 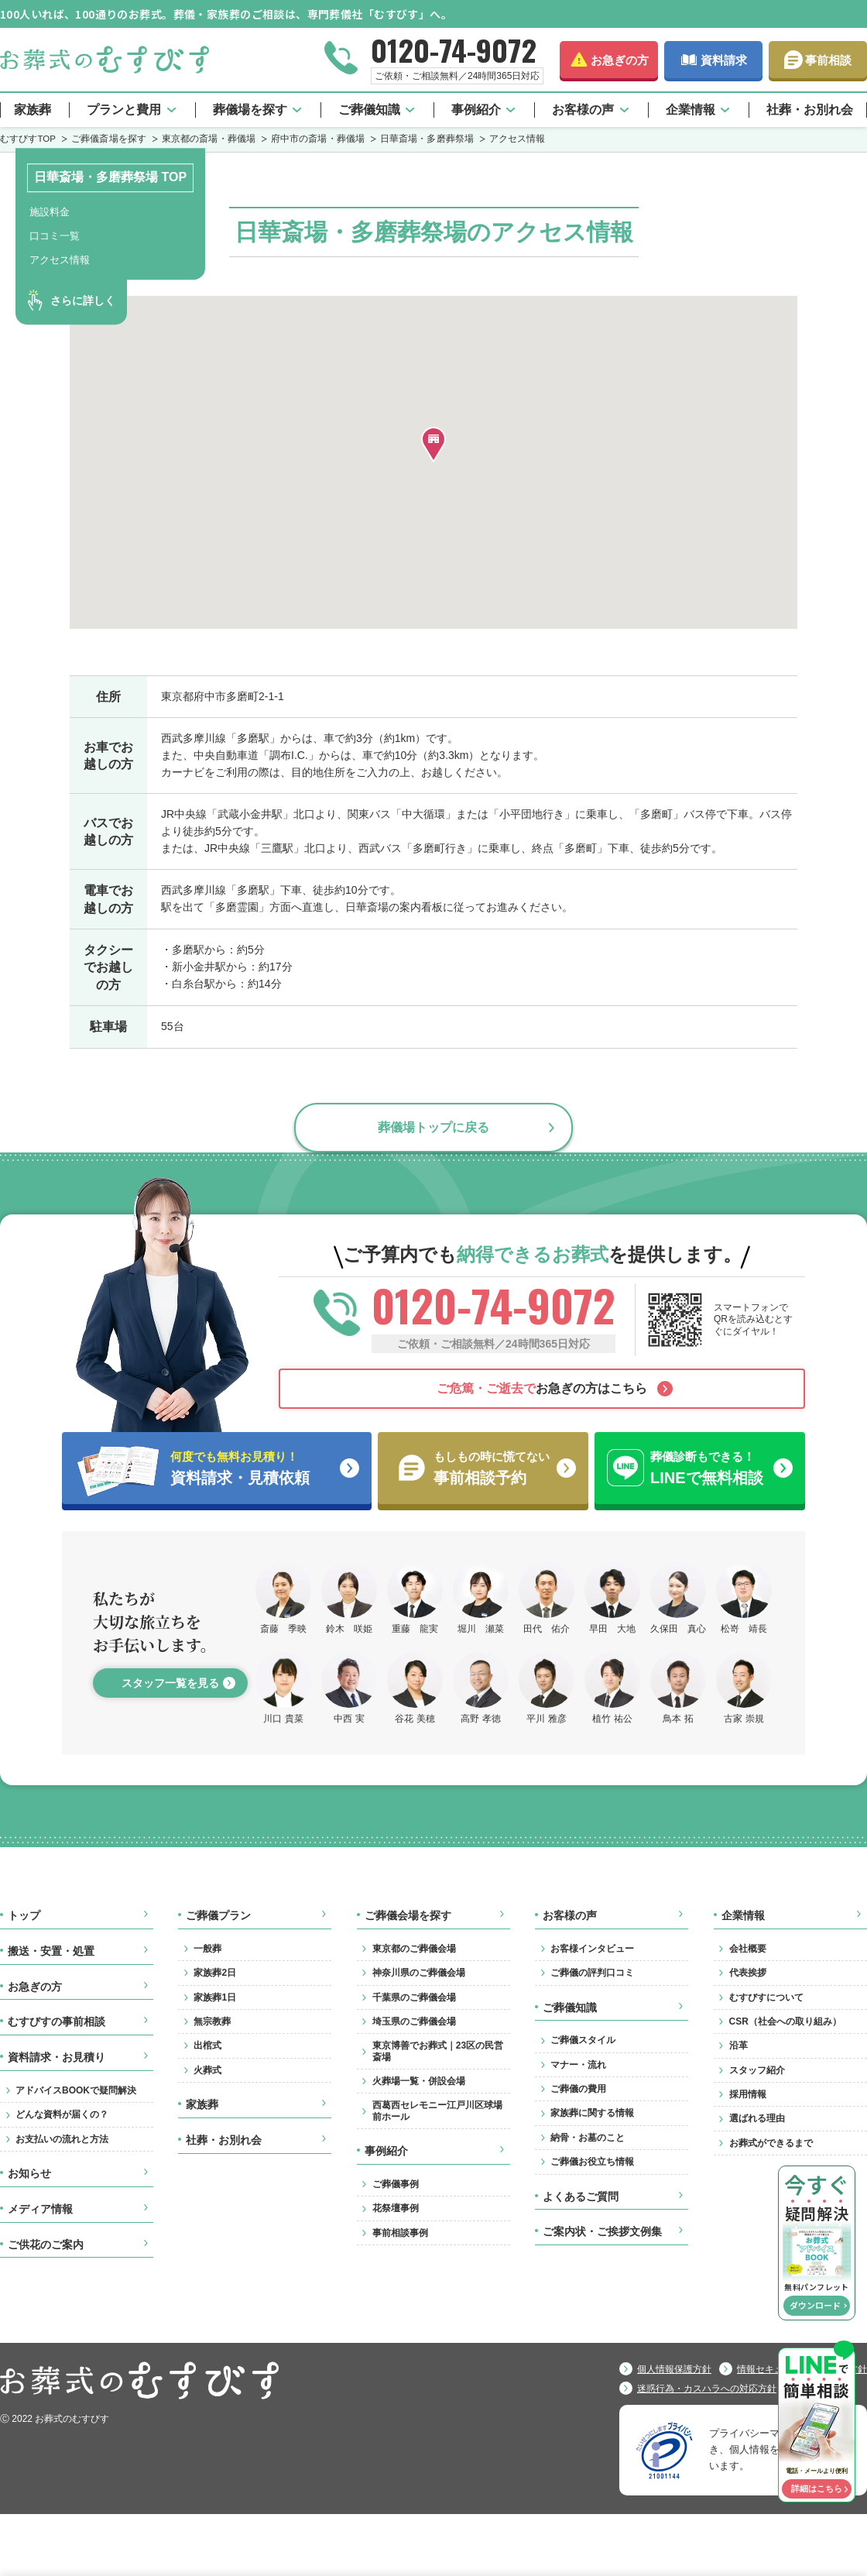 I want to click on 火葬場一覧・併設会場, so click(x=418, y=2081).